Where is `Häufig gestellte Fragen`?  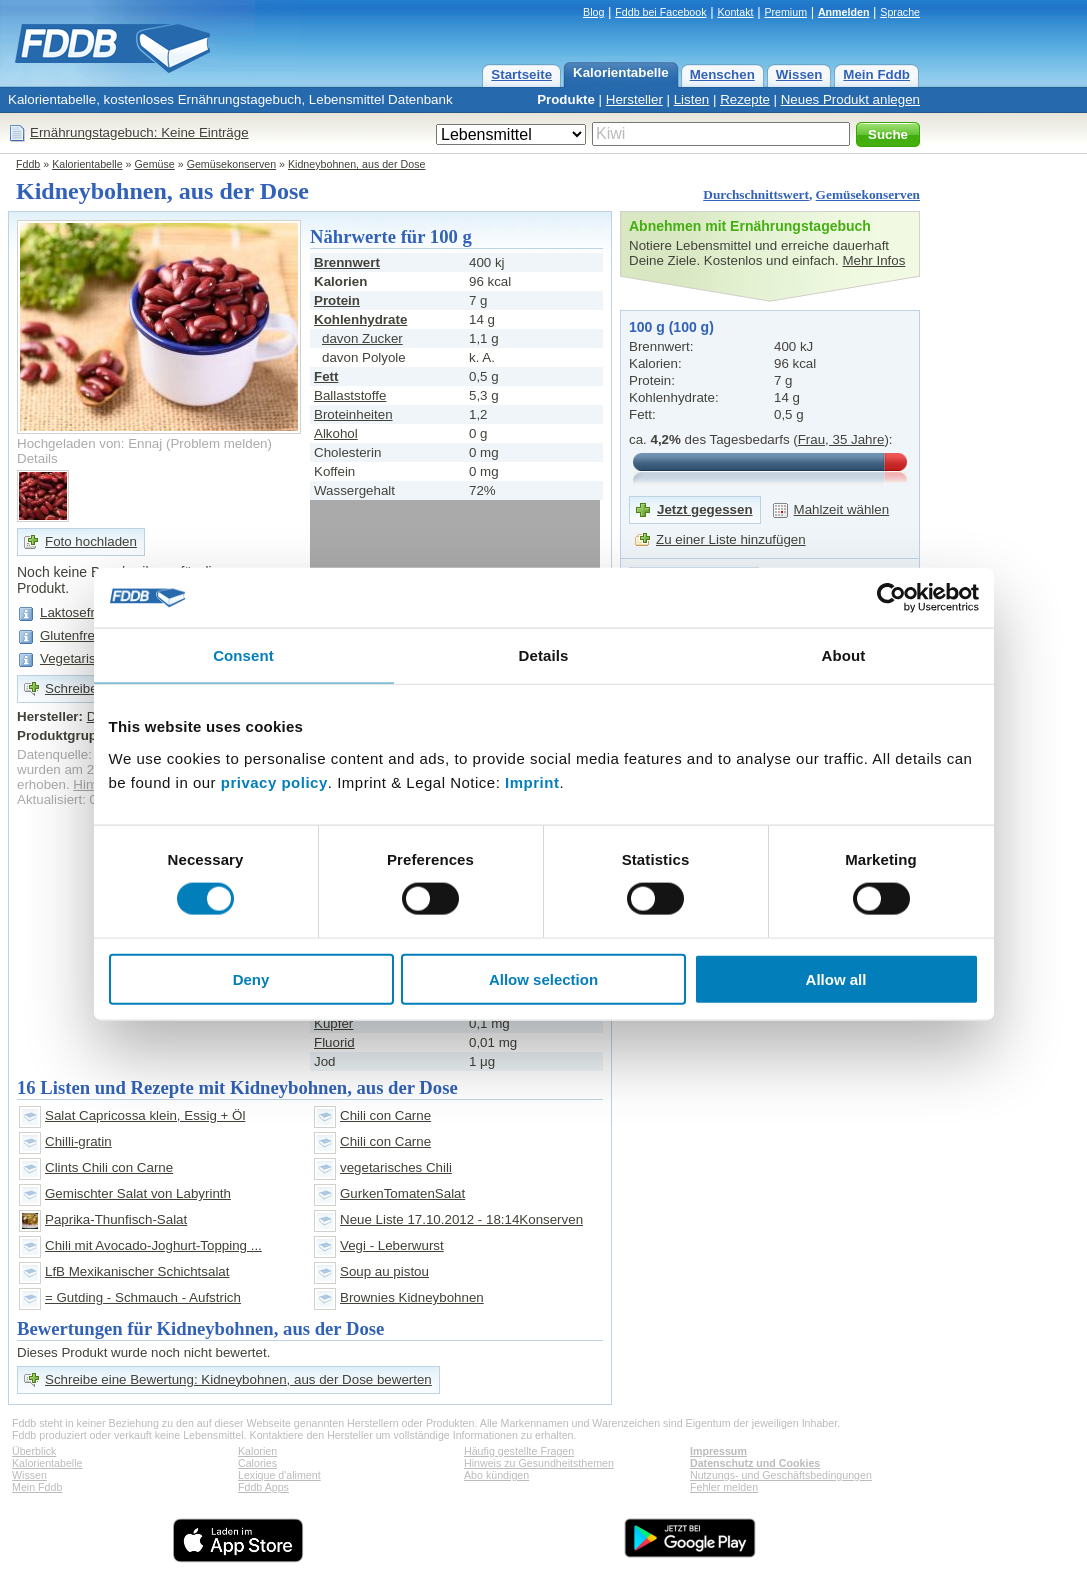 Häufig gestellte Fragen is located at coordinates (519, 1451).